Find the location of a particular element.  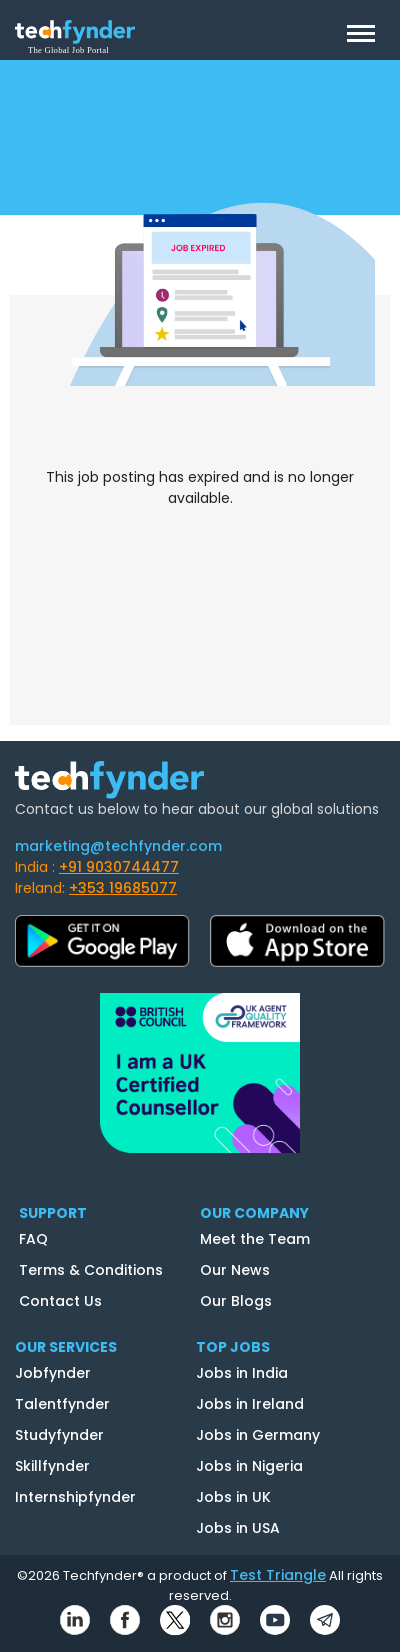

Internshipfynder is located at coordinates (75, 1497).